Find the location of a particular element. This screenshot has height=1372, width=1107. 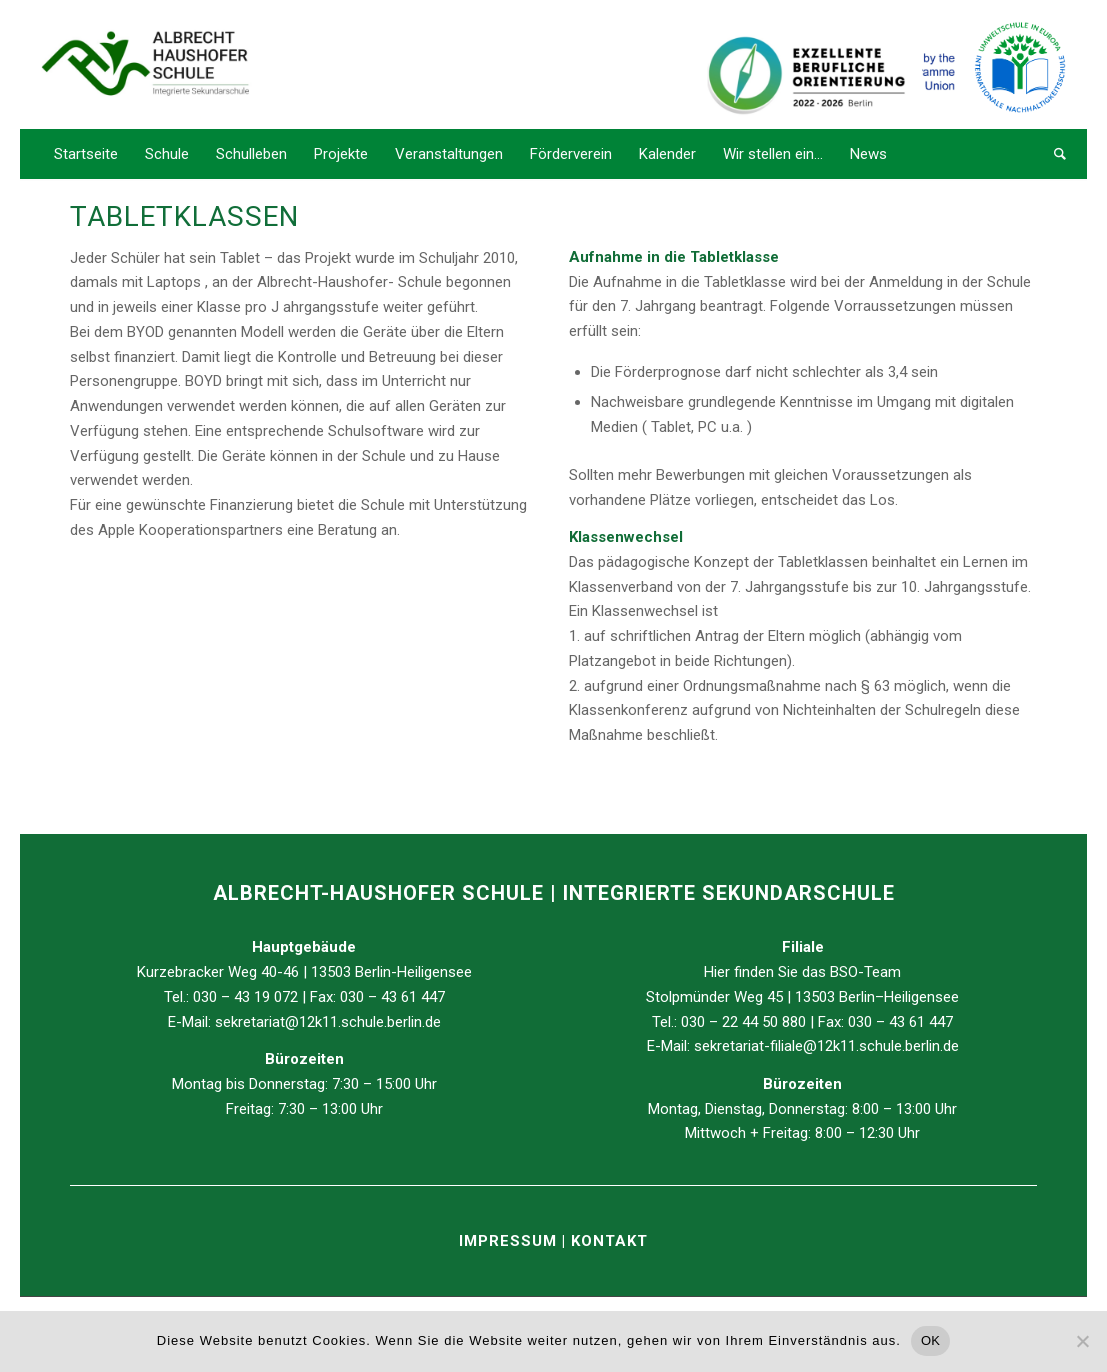

KONTAKT is located at coordinates (609, 1241).